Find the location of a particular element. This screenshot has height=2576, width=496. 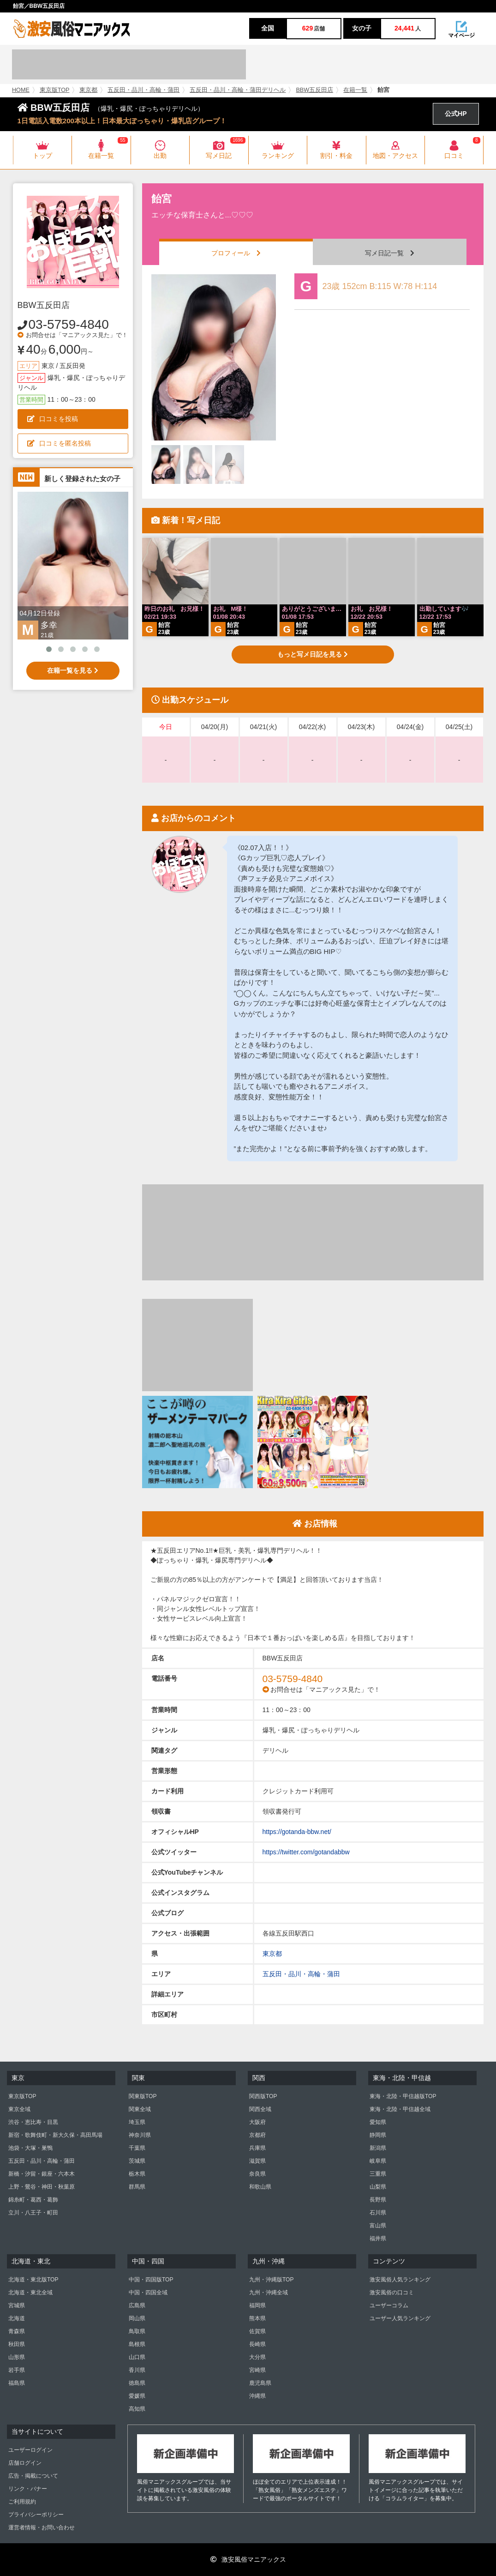

茨城県 is located at coordinates (137, 2161).